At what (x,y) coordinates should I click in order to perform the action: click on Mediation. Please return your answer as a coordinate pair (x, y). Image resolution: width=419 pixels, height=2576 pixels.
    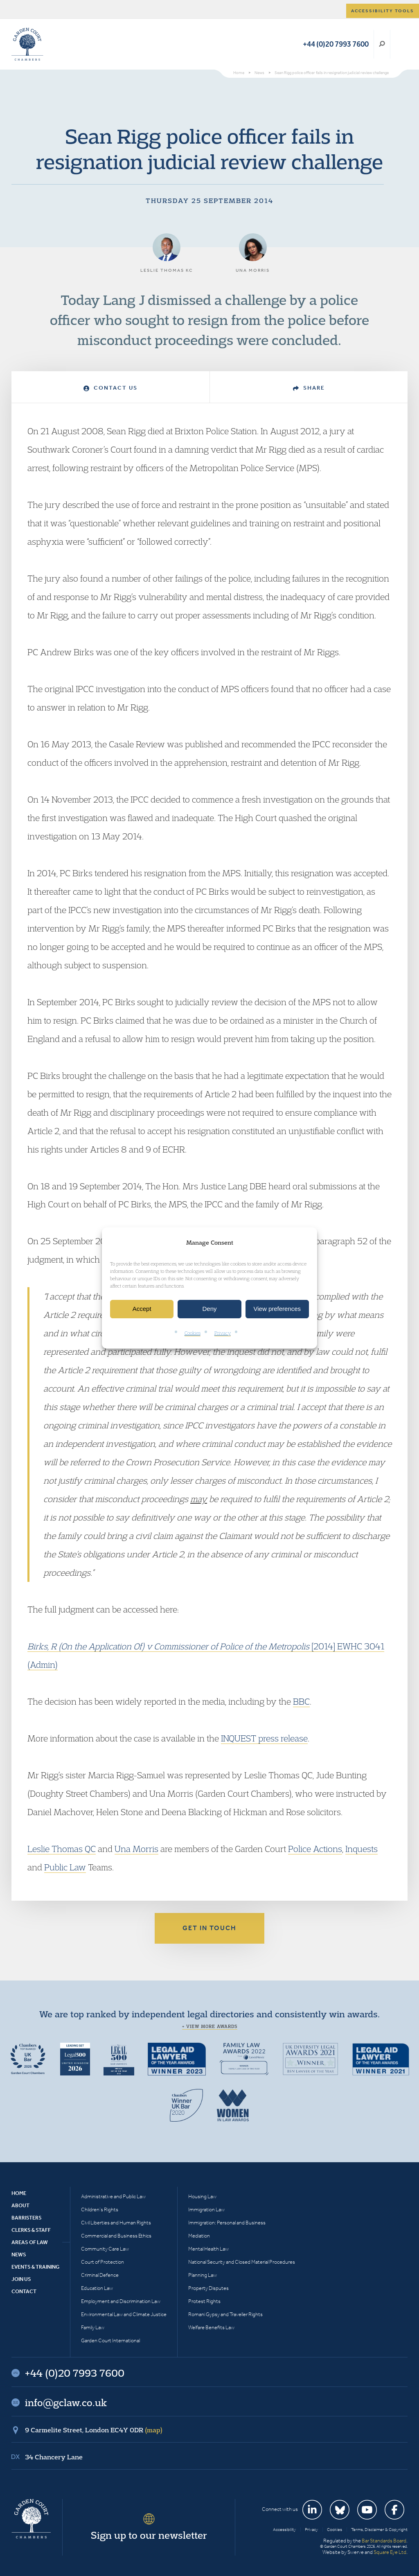
    Looking at the image, I should click on (199, 2236).